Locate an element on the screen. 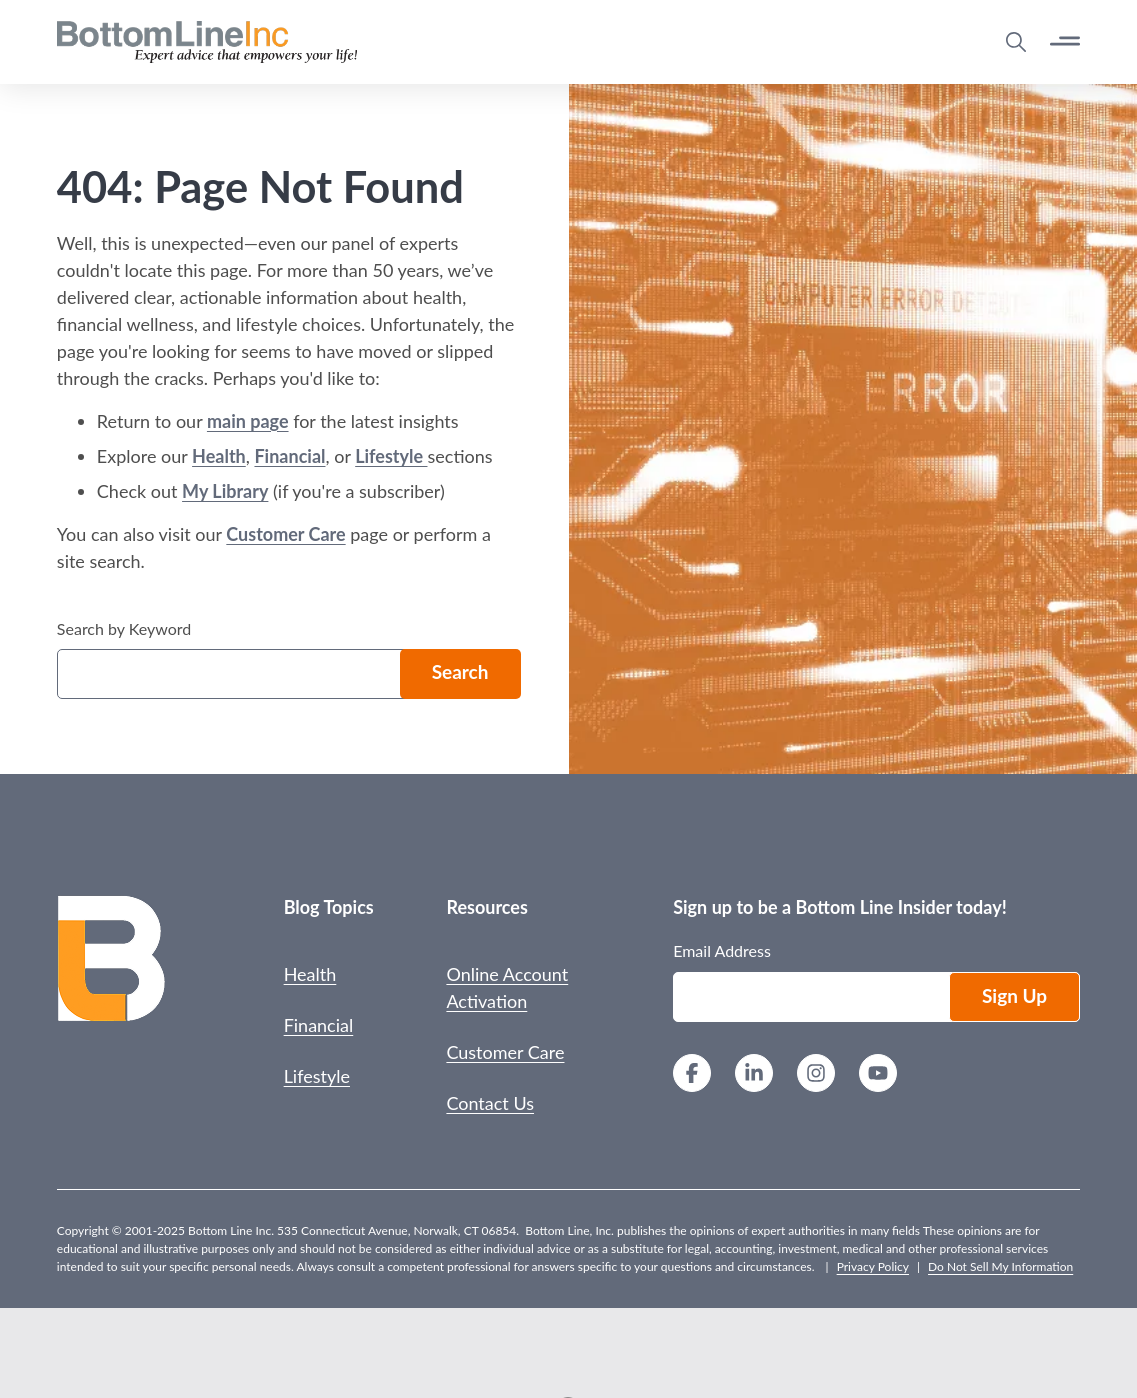  [Open Button] is located at coordinates (1065, 41).